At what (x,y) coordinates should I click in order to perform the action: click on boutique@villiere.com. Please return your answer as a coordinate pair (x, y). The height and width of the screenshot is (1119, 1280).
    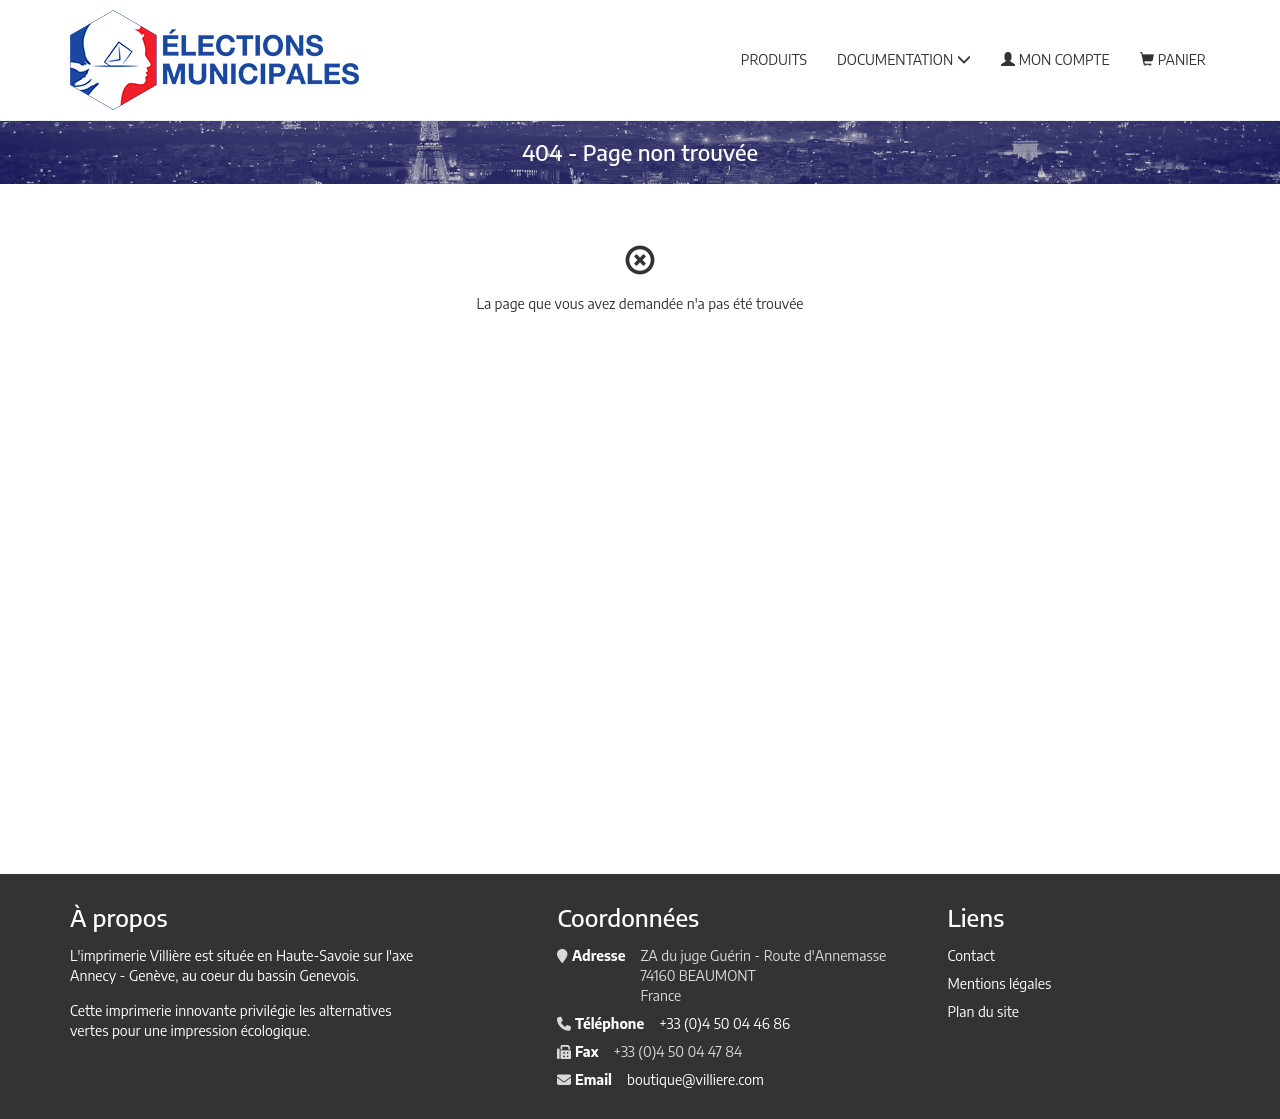
    Looking at the image, I should click on (695, 1079).